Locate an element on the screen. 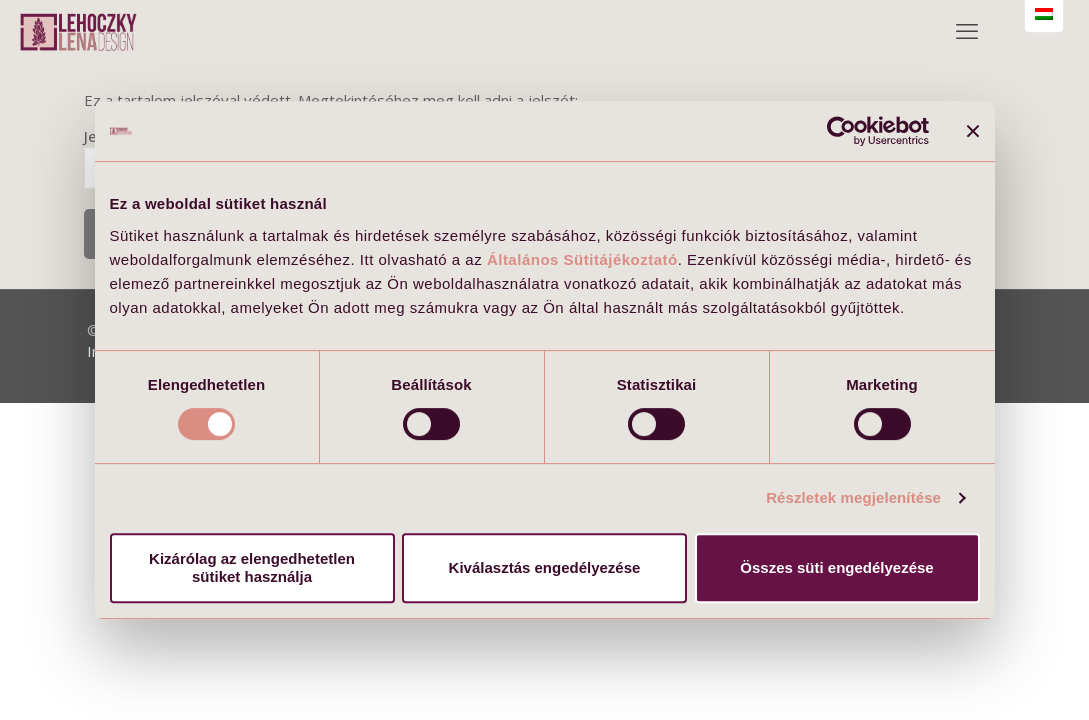 This screenshot has height=720, width=1089. [Banner bezárása] is located at coordinates (973, 131).